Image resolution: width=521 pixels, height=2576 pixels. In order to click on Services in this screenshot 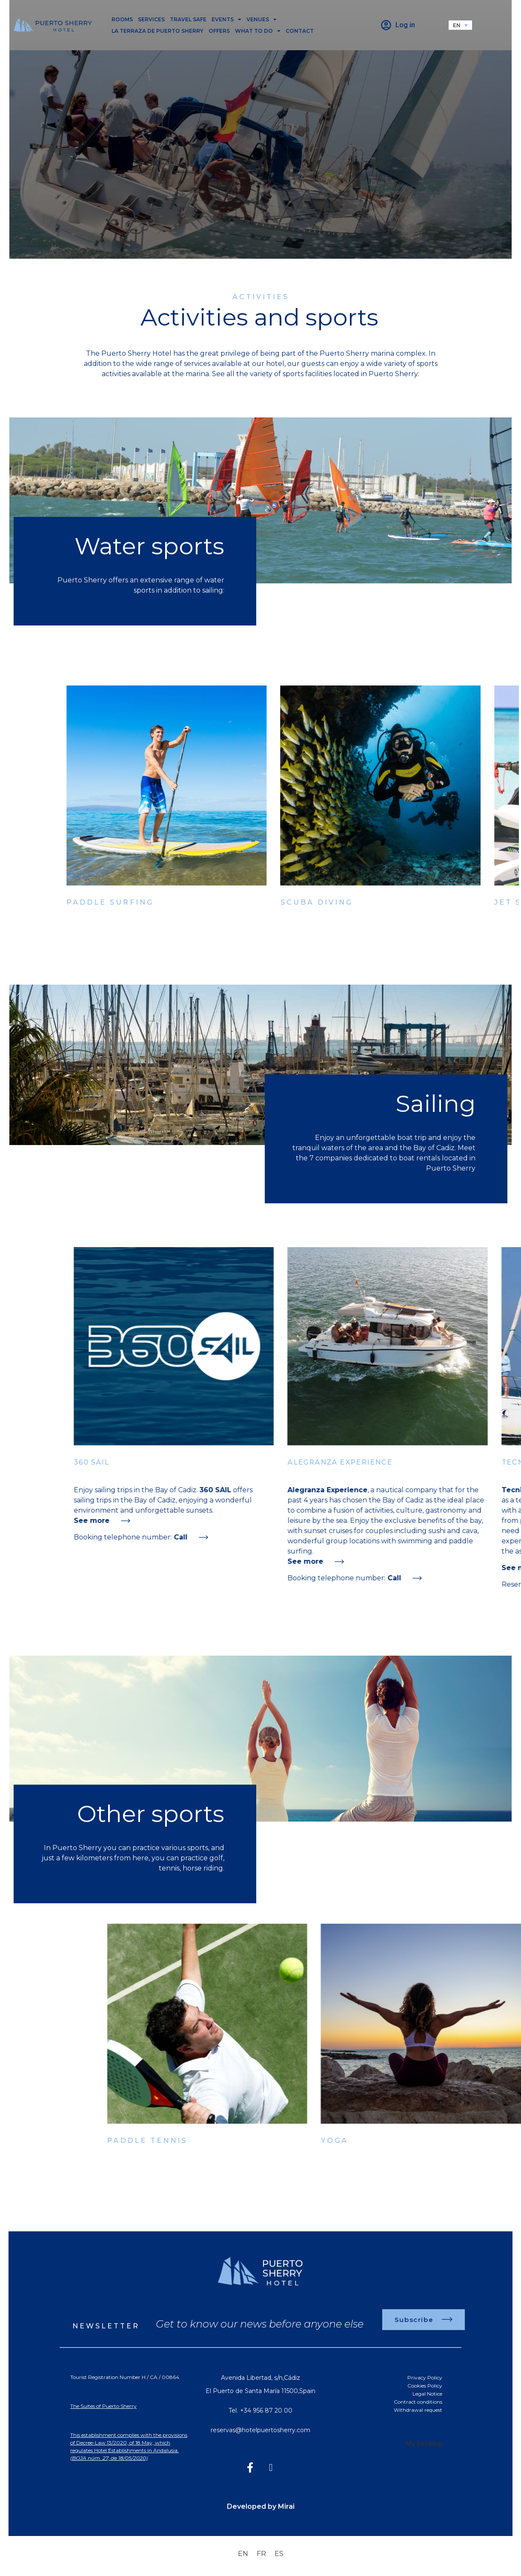, I will do `click(151, 19)`.